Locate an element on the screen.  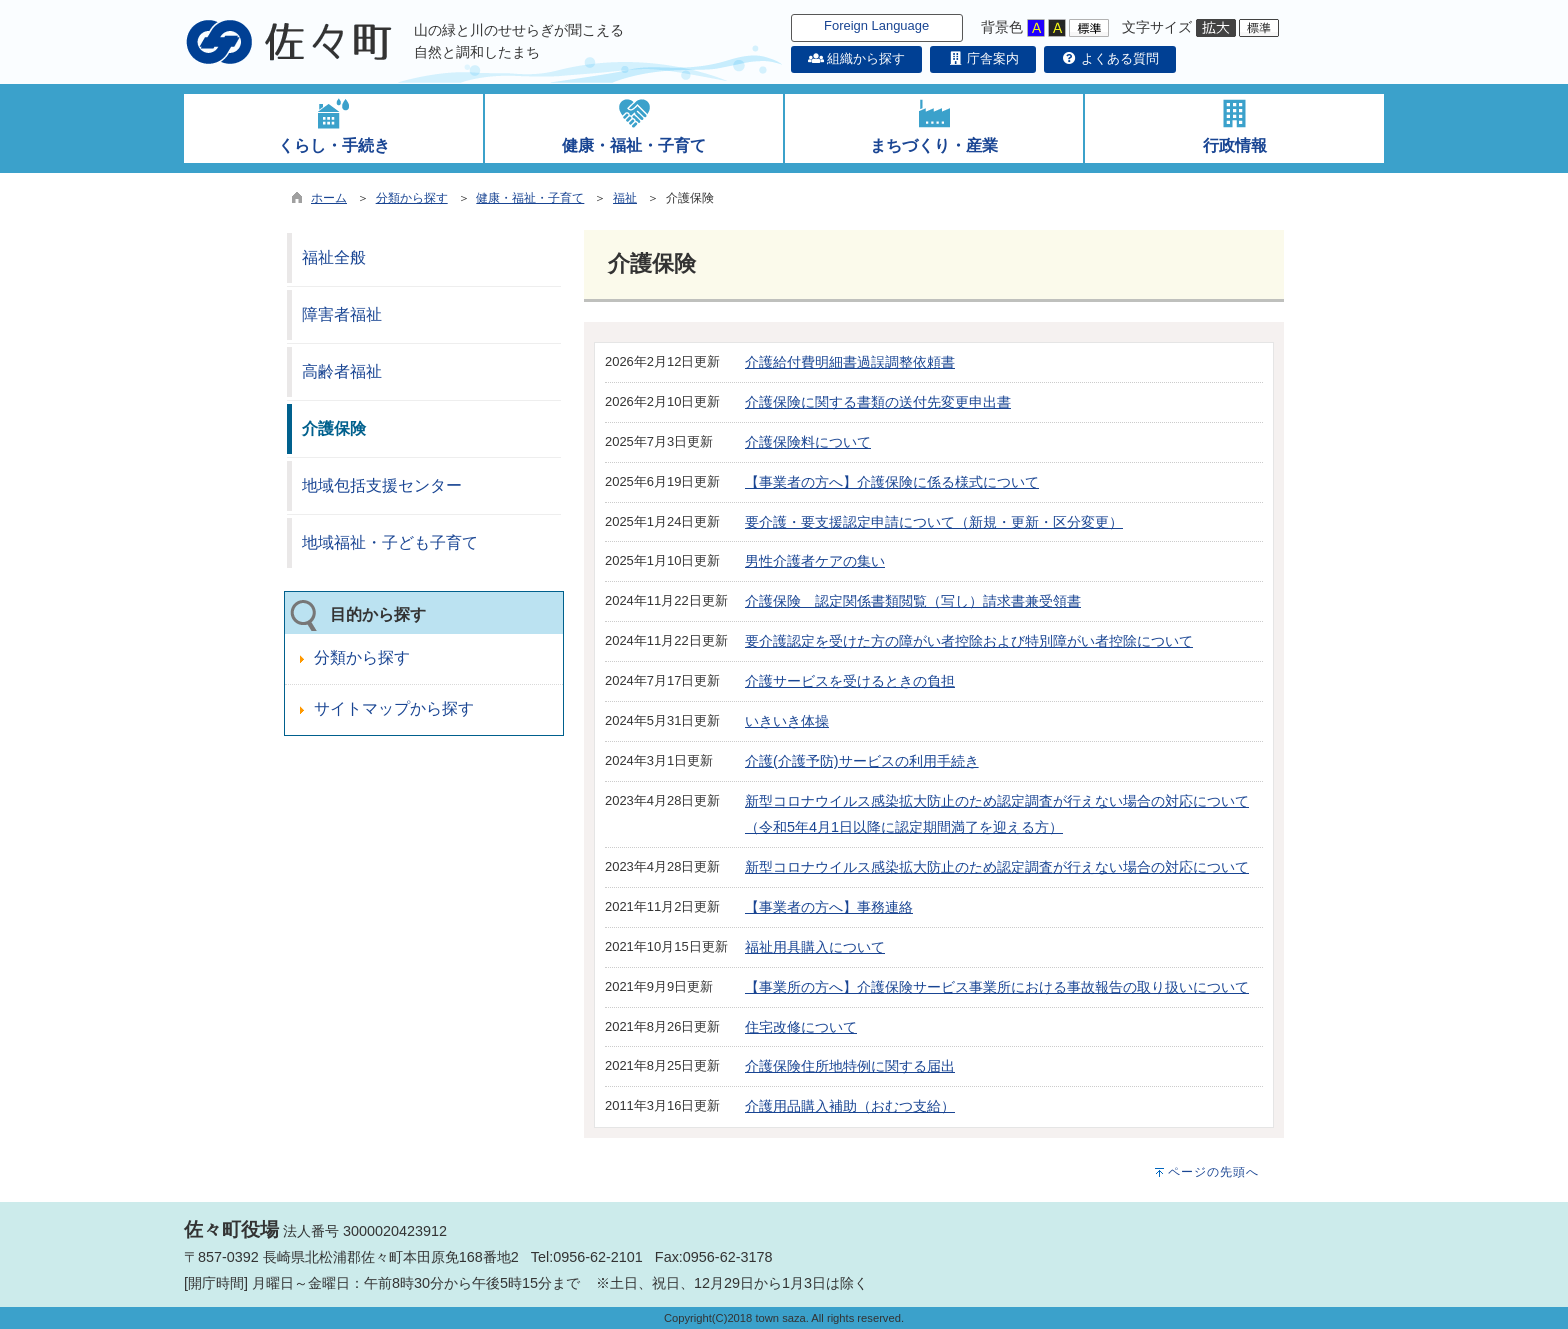
福祉全般 is located at coordinates (334, 257).